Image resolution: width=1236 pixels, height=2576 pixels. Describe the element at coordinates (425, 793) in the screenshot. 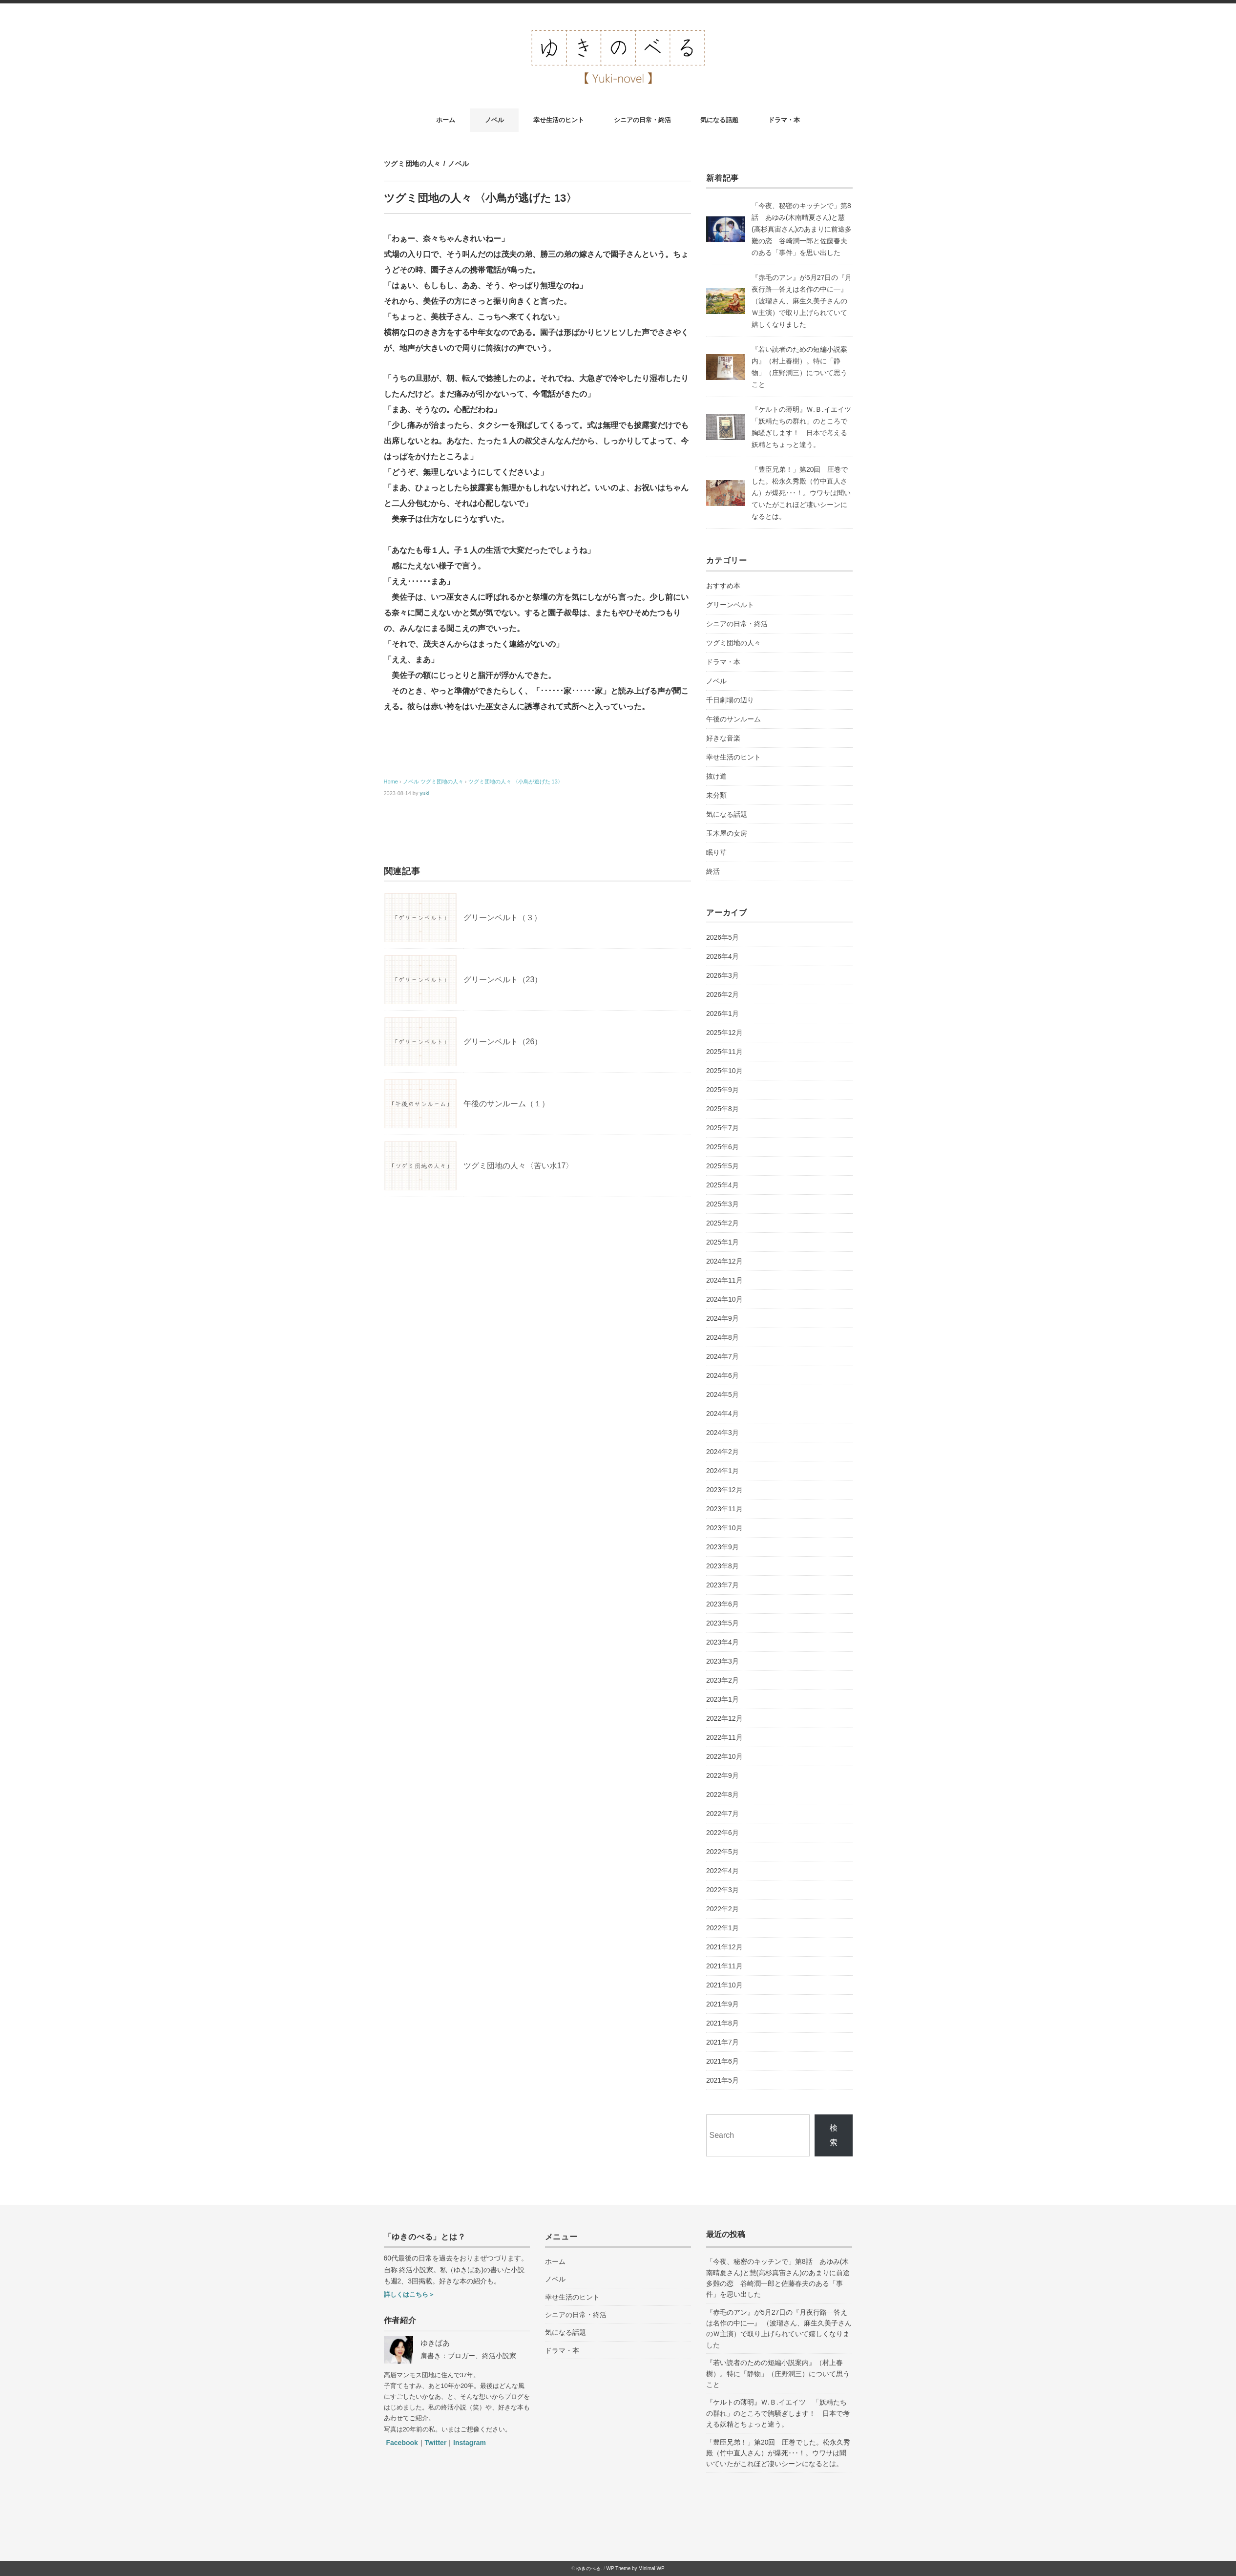

I see `yuki` at that location.